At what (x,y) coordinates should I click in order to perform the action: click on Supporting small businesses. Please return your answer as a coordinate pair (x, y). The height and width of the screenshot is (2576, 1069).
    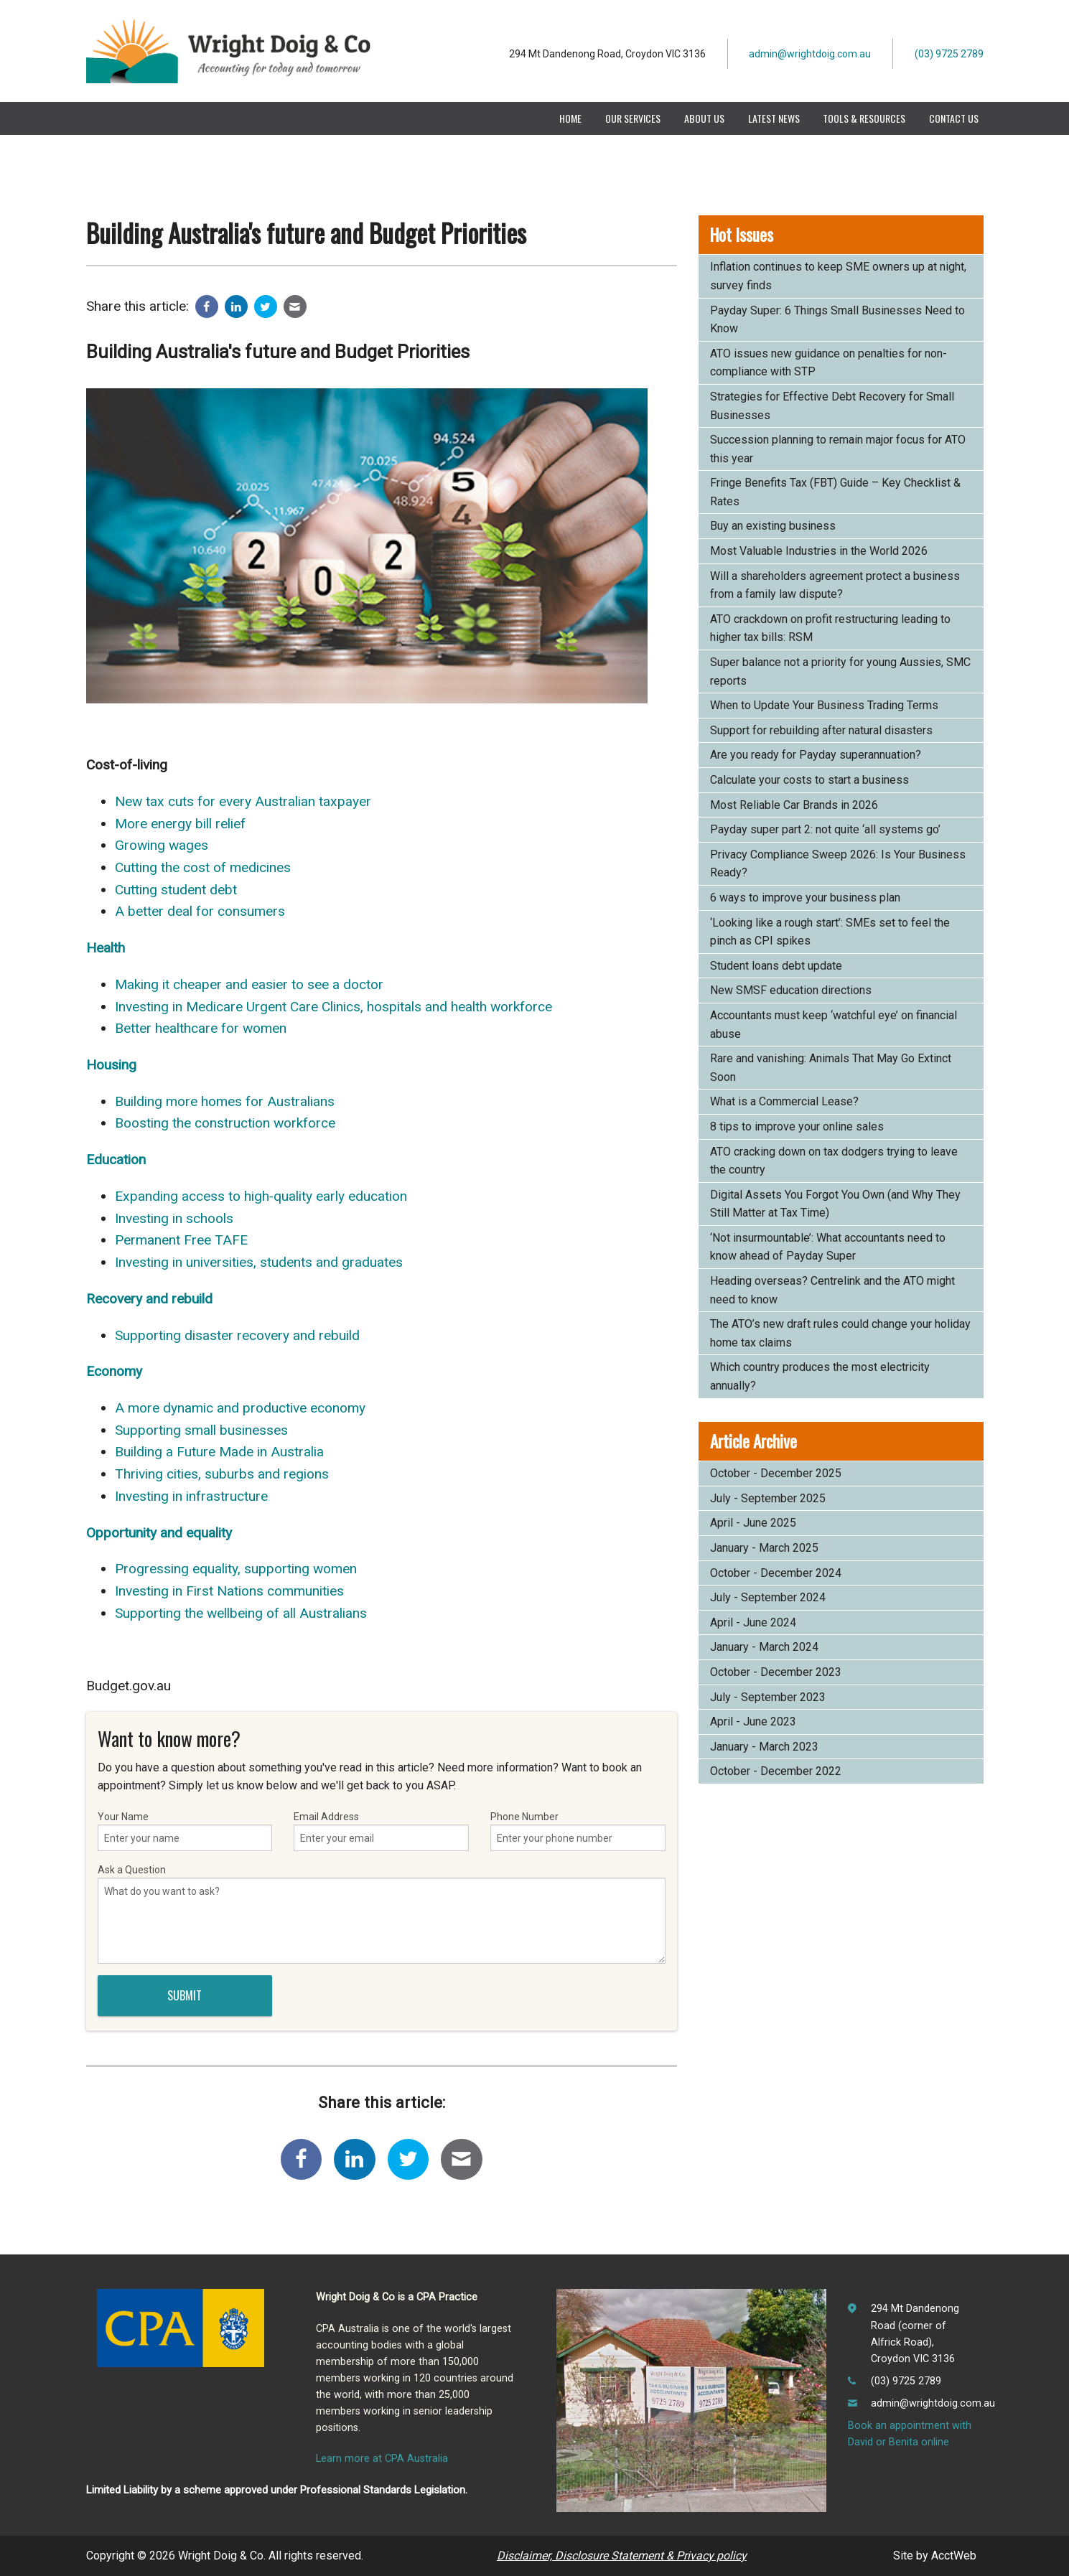
    Looking at the image, I should click on (201, 1430).